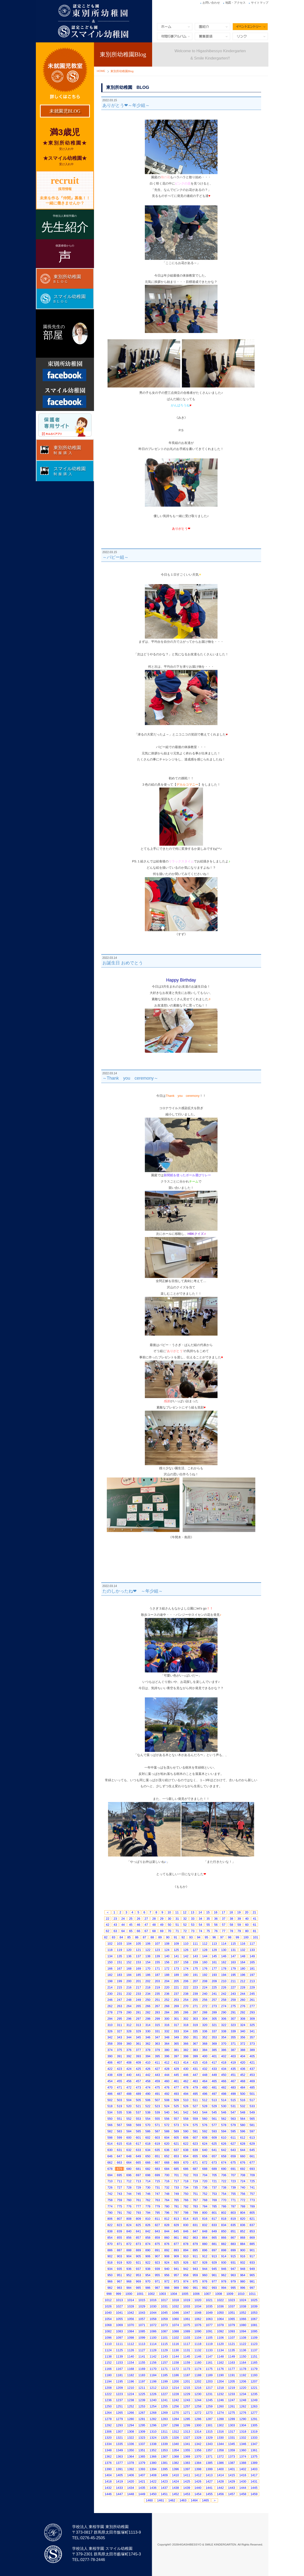  I want to click on 926, so click(185, 2262).